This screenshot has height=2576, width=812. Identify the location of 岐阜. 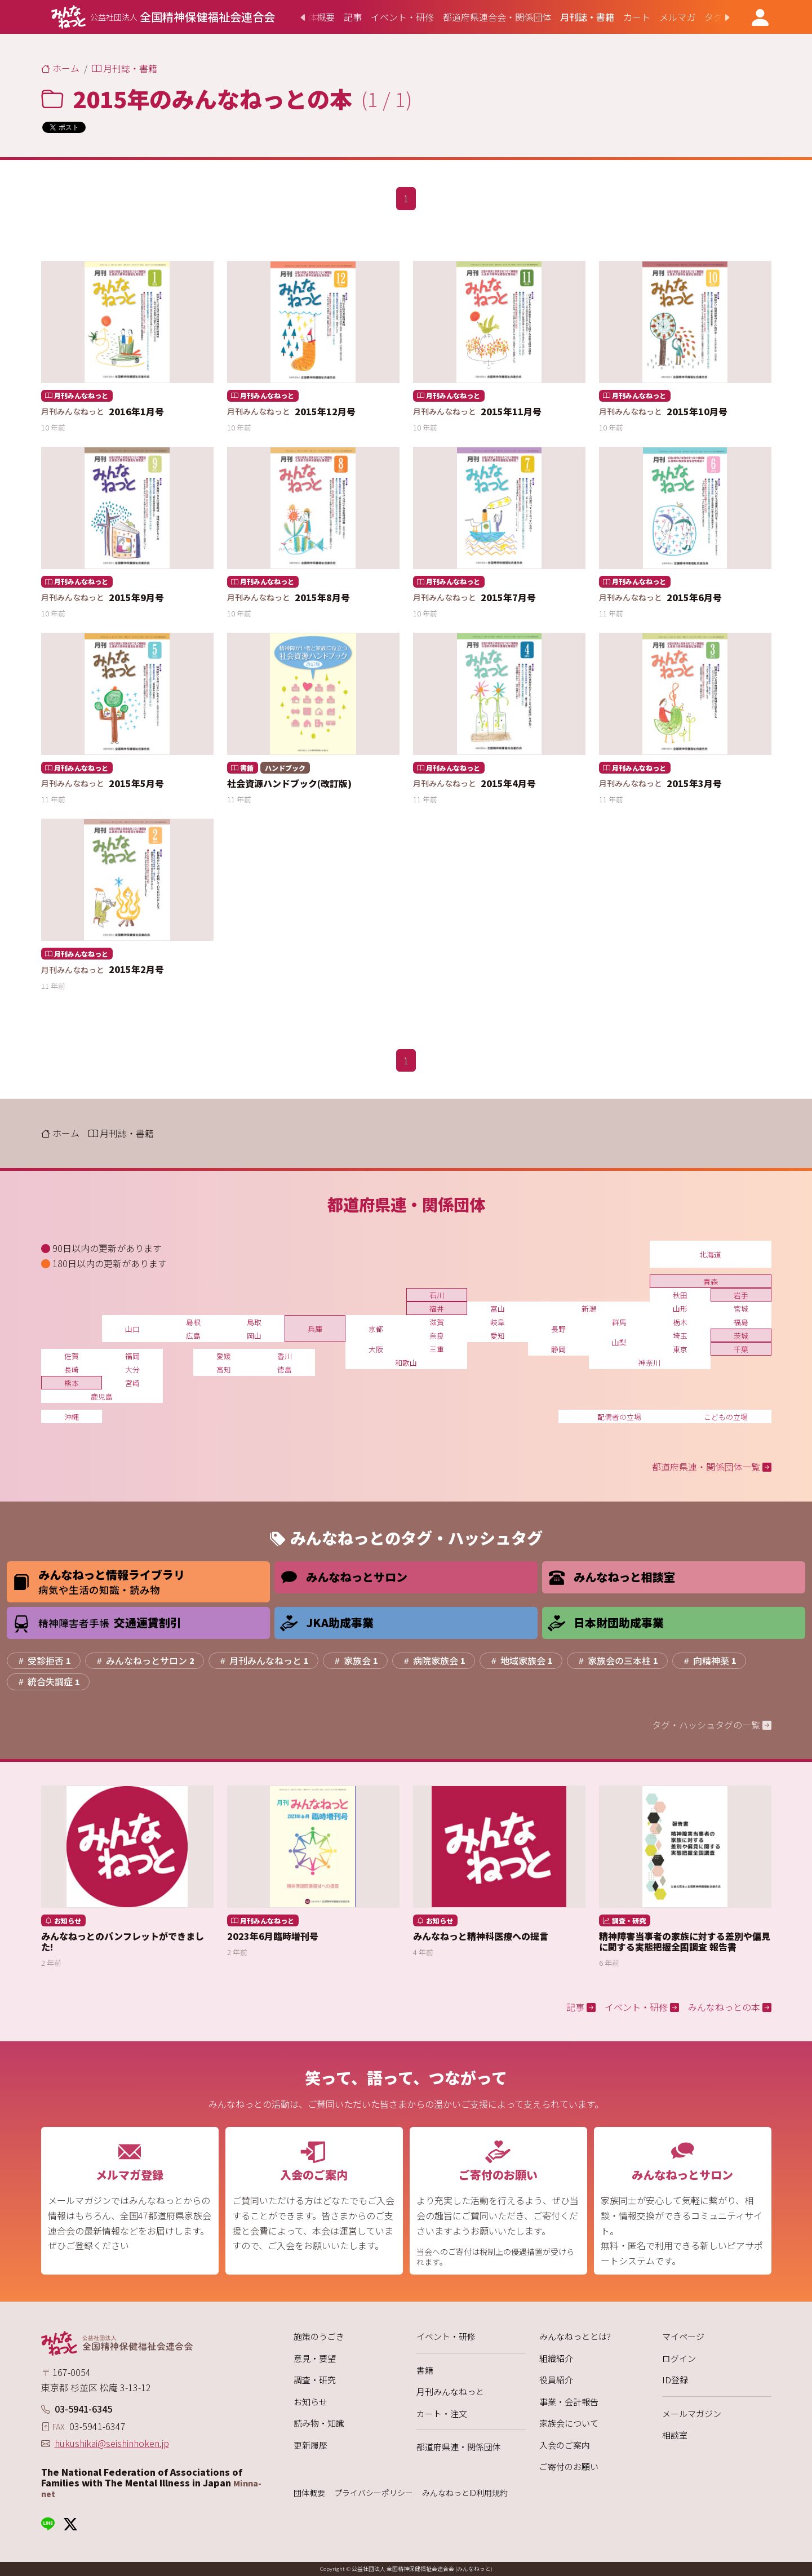
(497, 1322).